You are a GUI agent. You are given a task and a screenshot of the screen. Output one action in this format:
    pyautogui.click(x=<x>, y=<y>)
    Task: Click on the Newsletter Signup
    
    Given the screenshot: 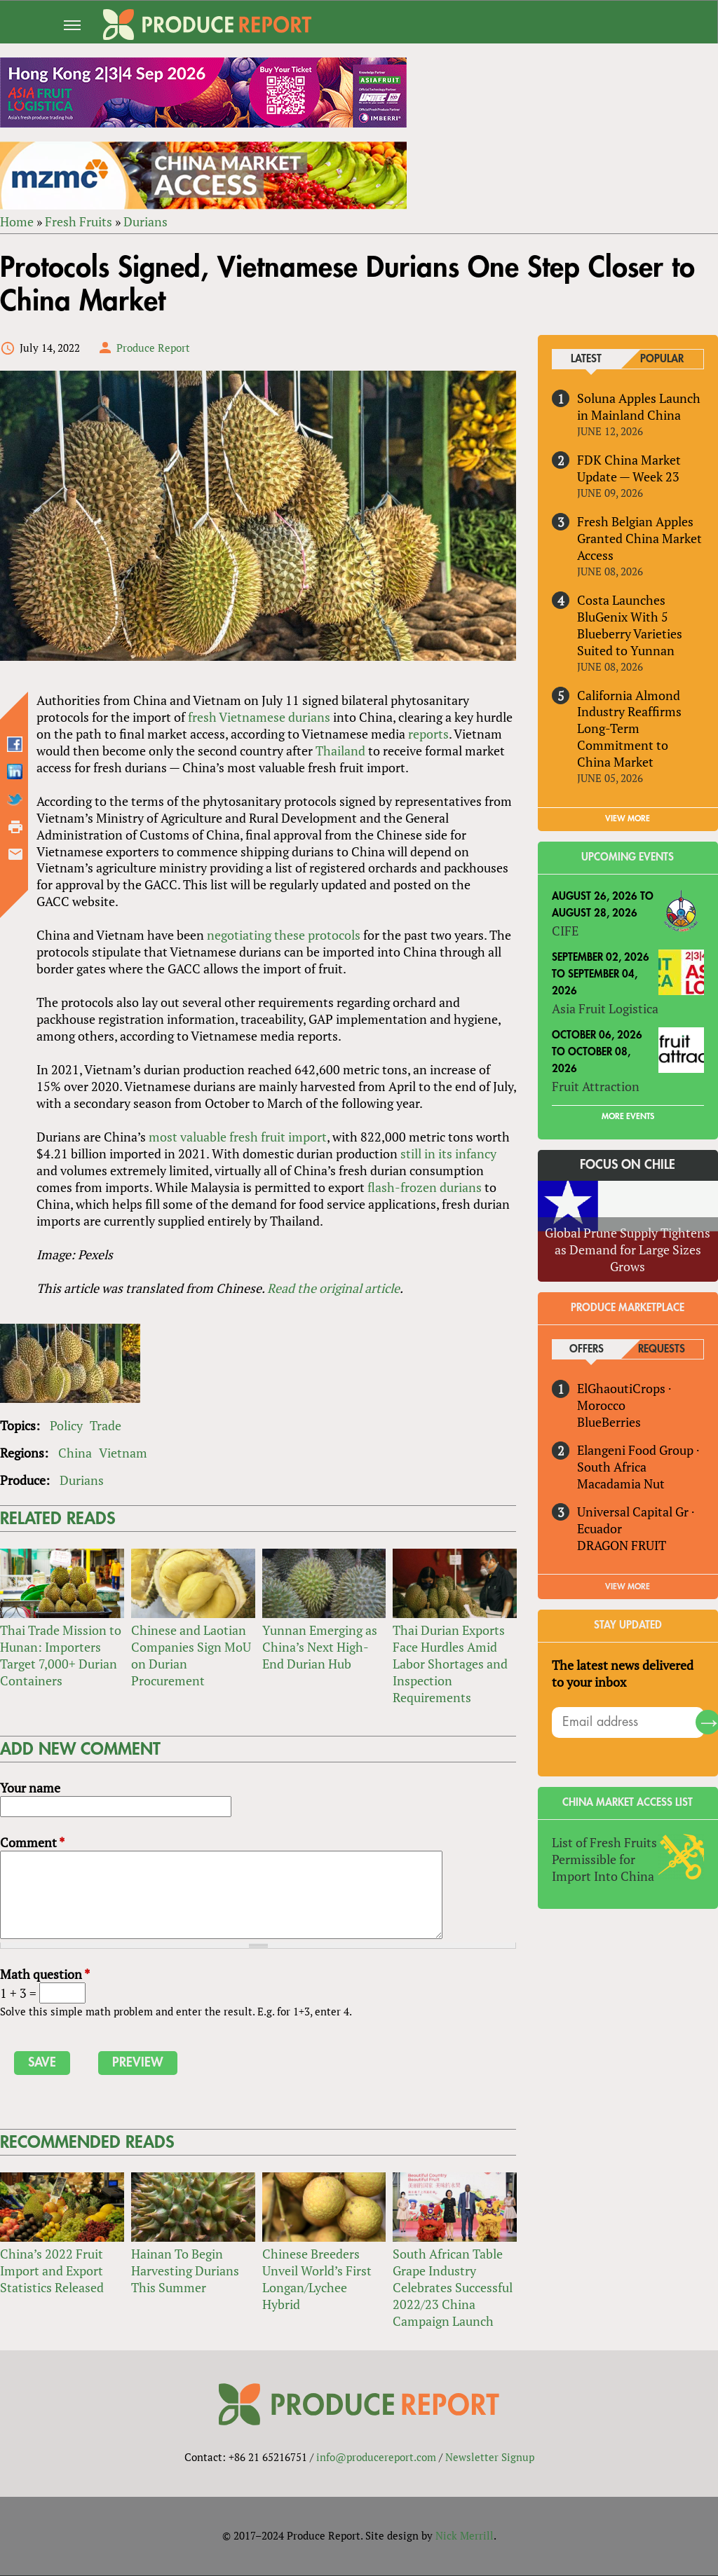 What is the action you would take?
    pyautogui.click(x=489, y=2458)
    